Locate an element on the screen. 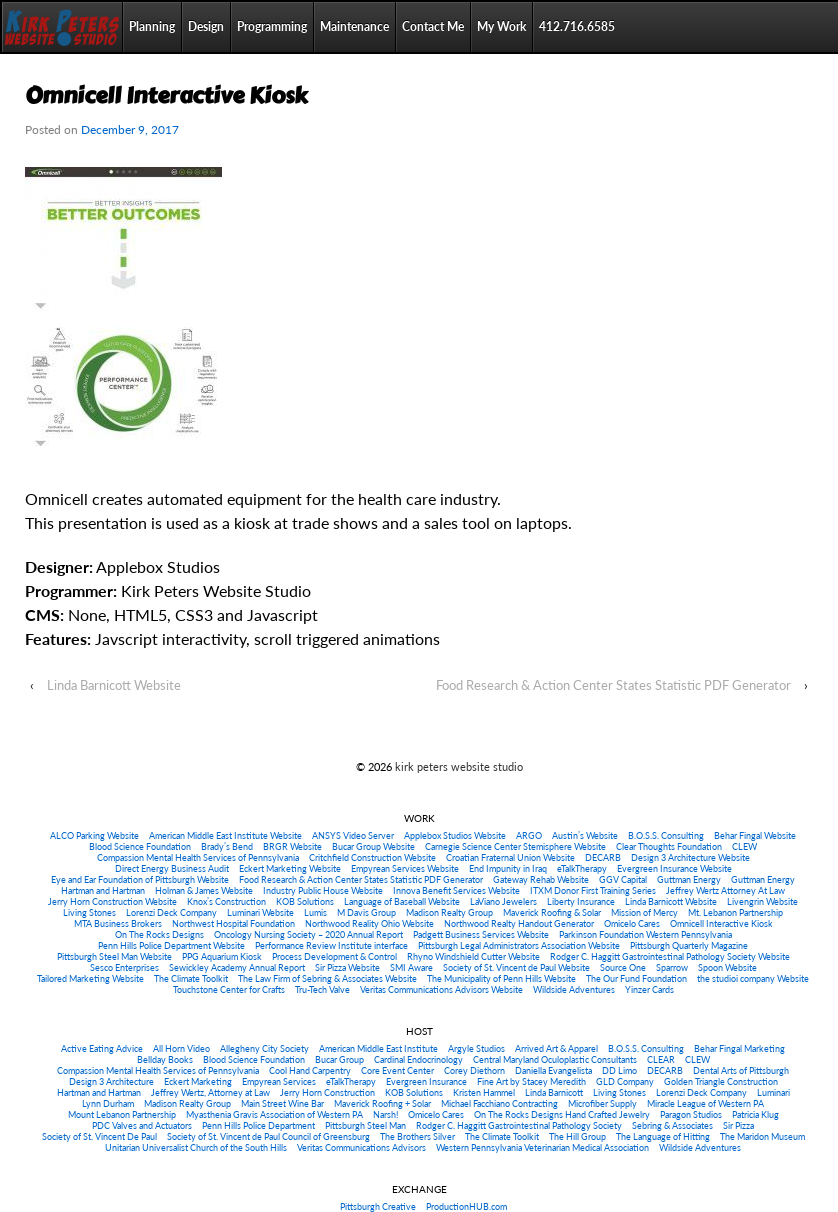 This screenshot has width=838, height=1212. Mission of Mercy is located at coordinates (644, 912).